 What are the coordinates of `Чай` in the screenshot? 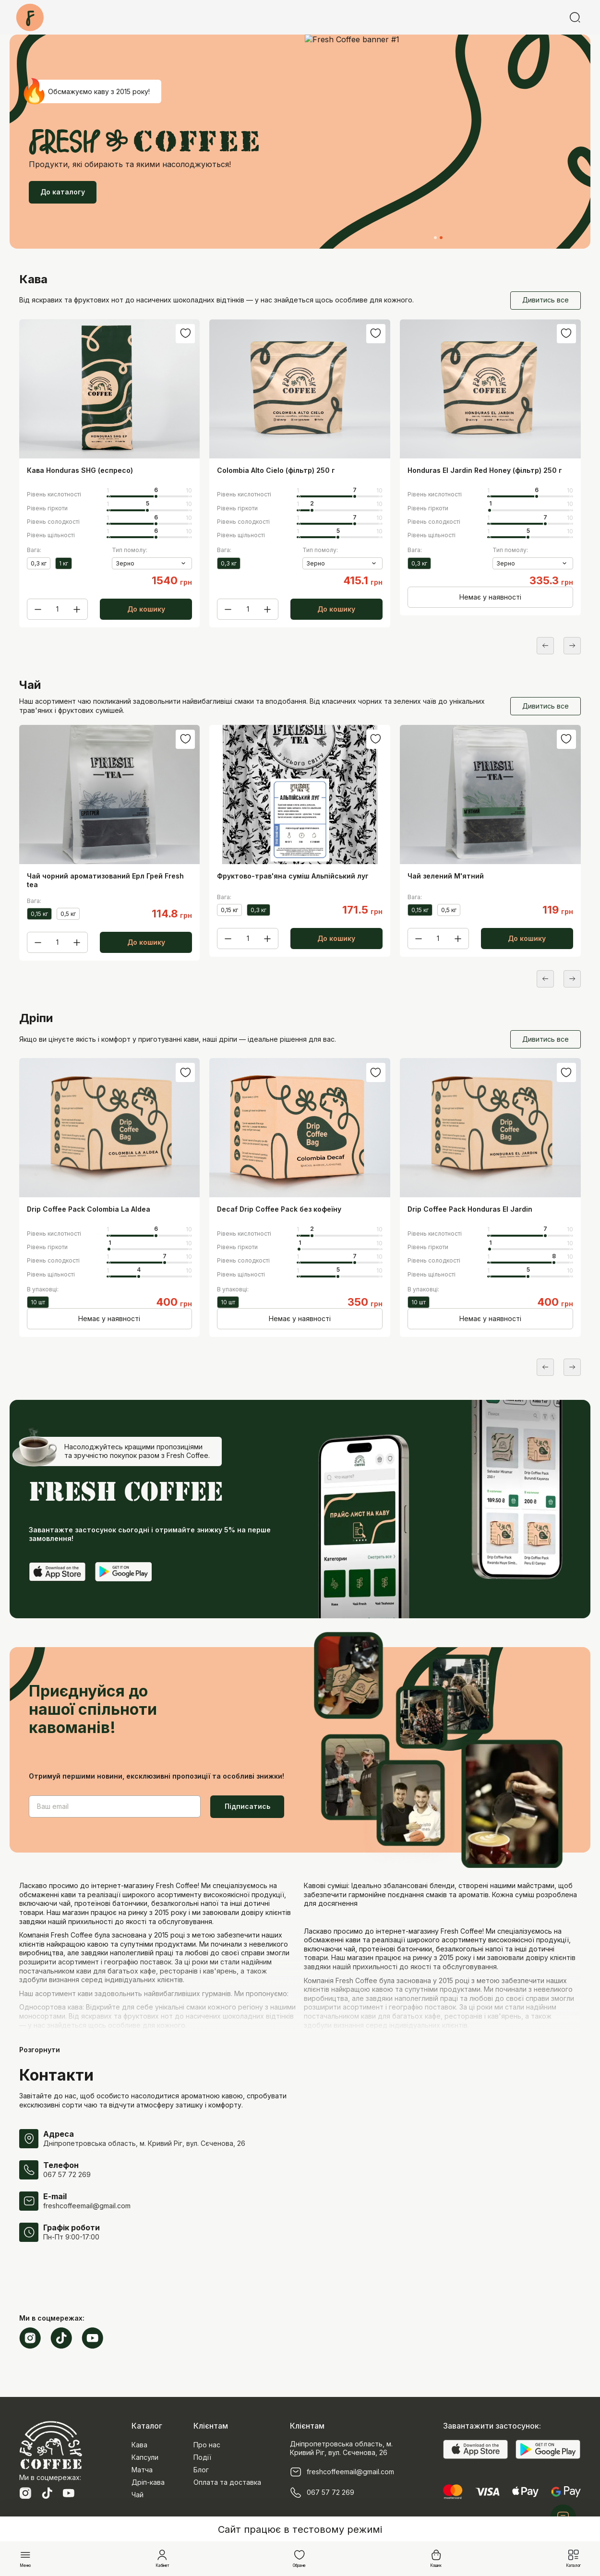 It's located at (138, 2495).